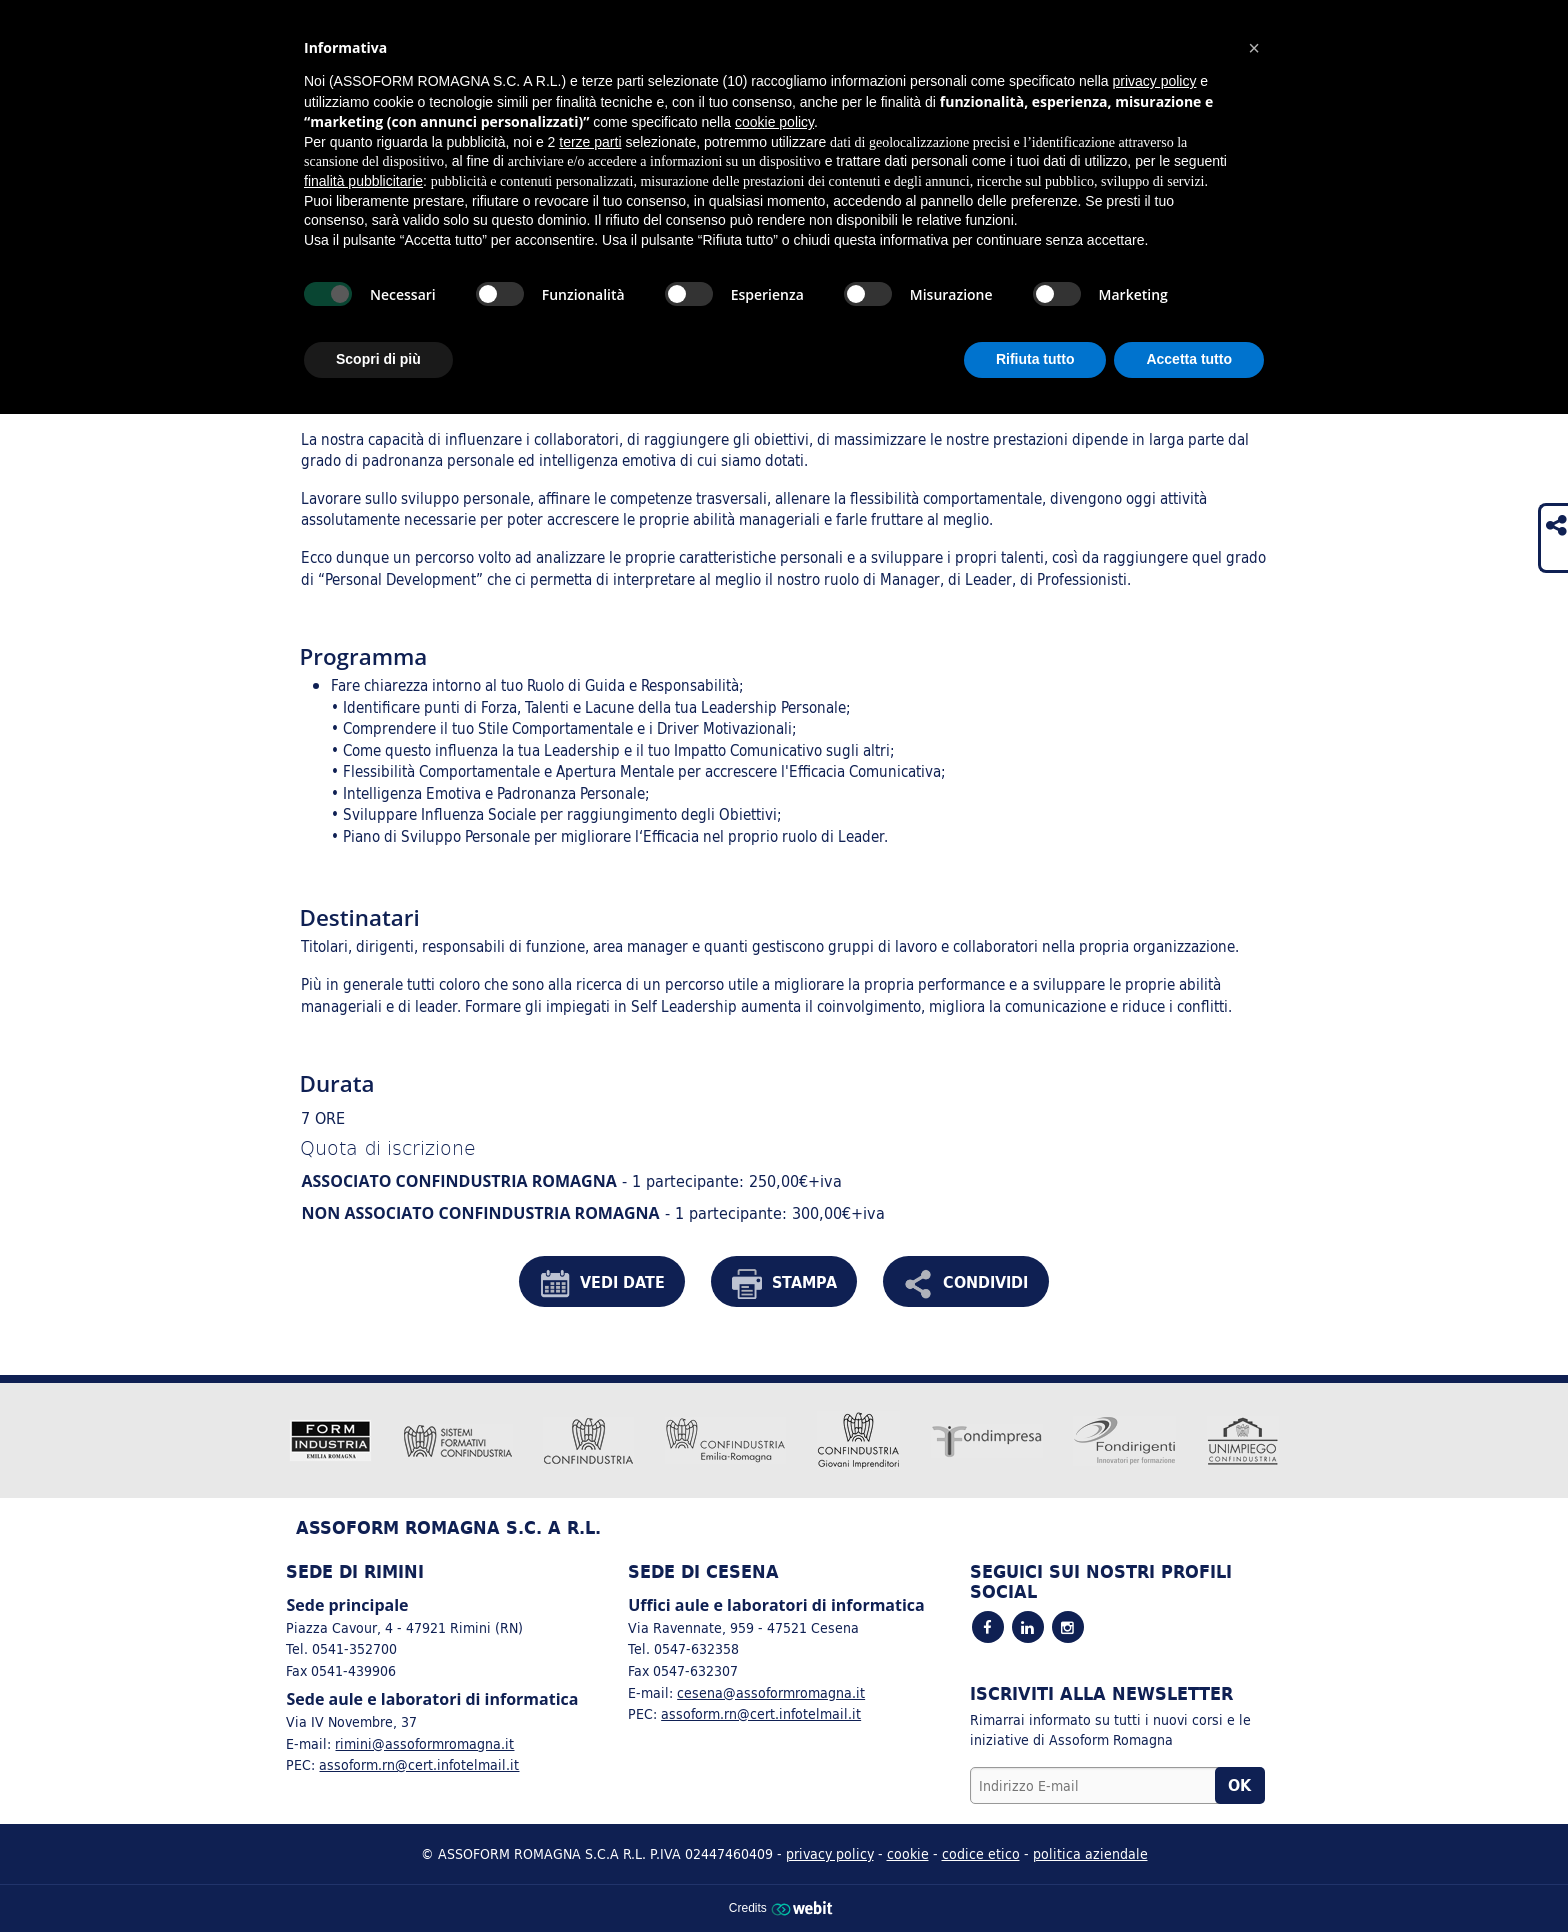 This screenshot has width=1568, height=1932. What do you see at coordinates (965, 1284) in the screenshot?
I see `CONDIVIDI` at bounding box center [965, 1284].